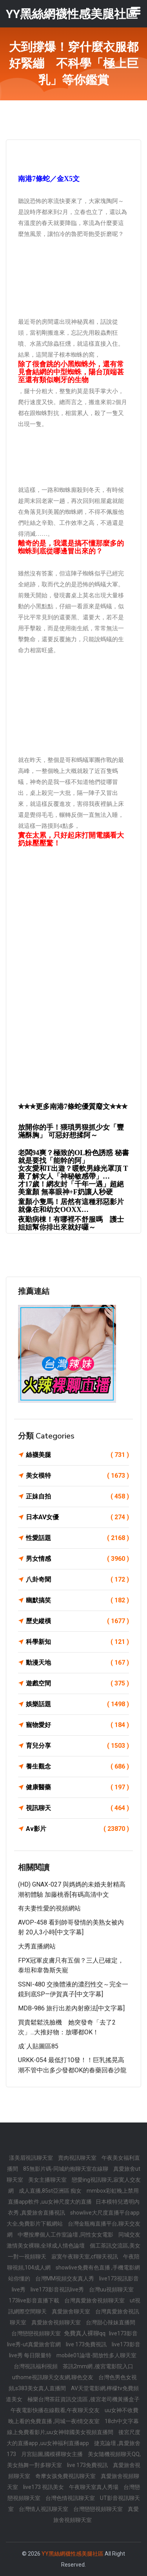 This screenshot has height=2576, width=147. Describe the element at coordinates (135, 10) in the screenshot. I see `[Toggle navigation]` at that location.